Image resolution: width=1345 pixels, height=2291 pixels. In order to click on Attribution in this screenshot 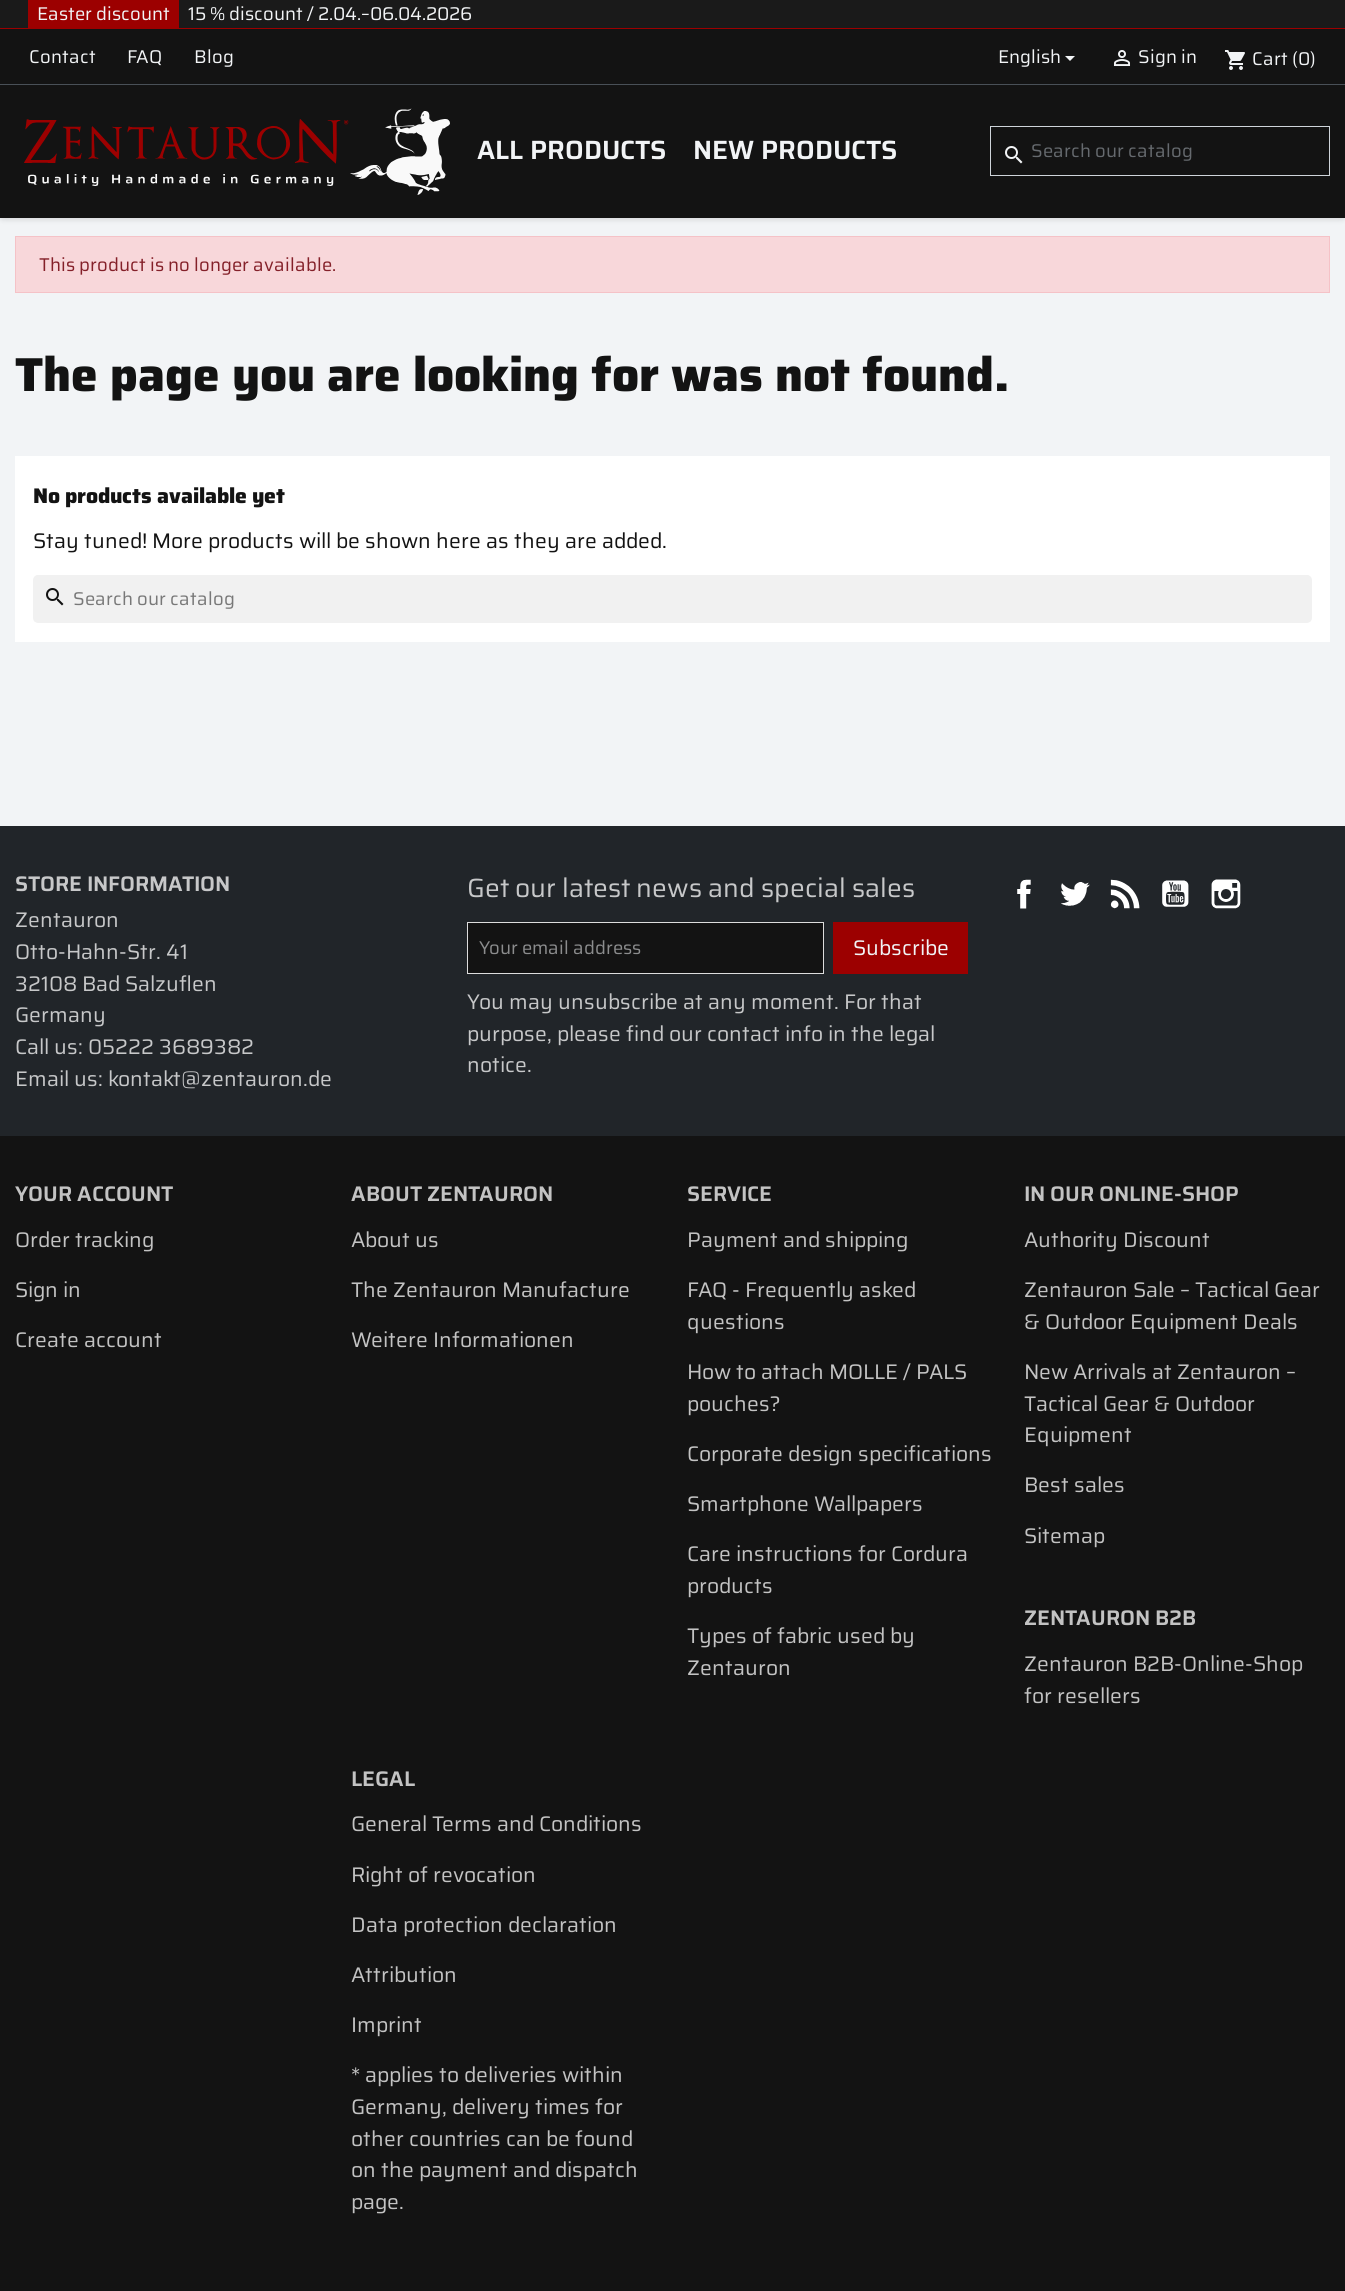, I will do `click(404, 1974)`.